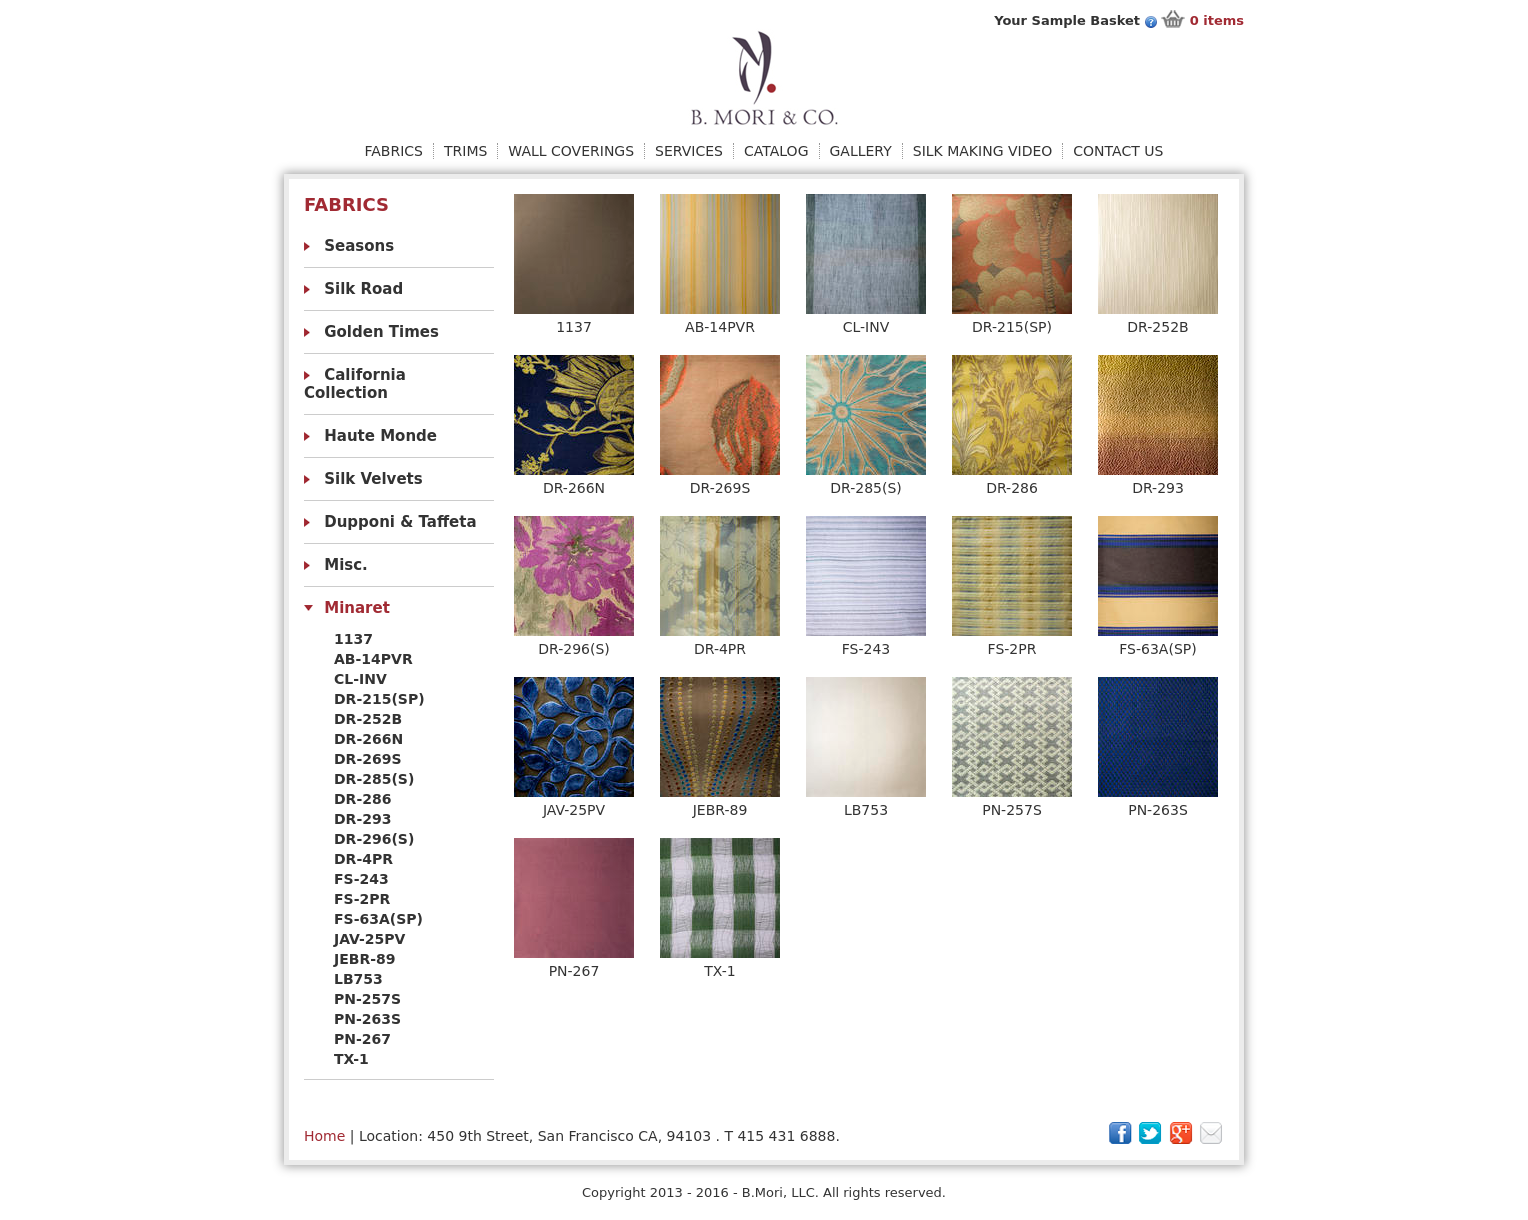 The image size is (1528, 1220). What do you see at coordinates (362, 1039) in the screenshot?
I see `PN-267` at bounding box center [362, 1039].